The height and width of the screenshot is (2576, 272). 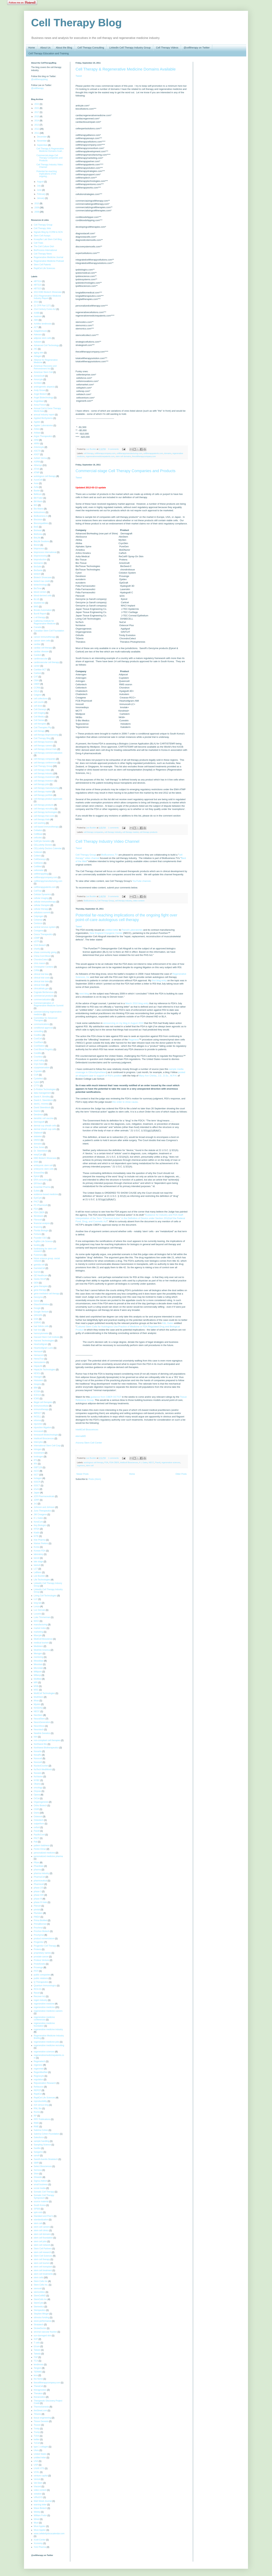 I want to click on AuxoCell, so click(x=38, y=480).